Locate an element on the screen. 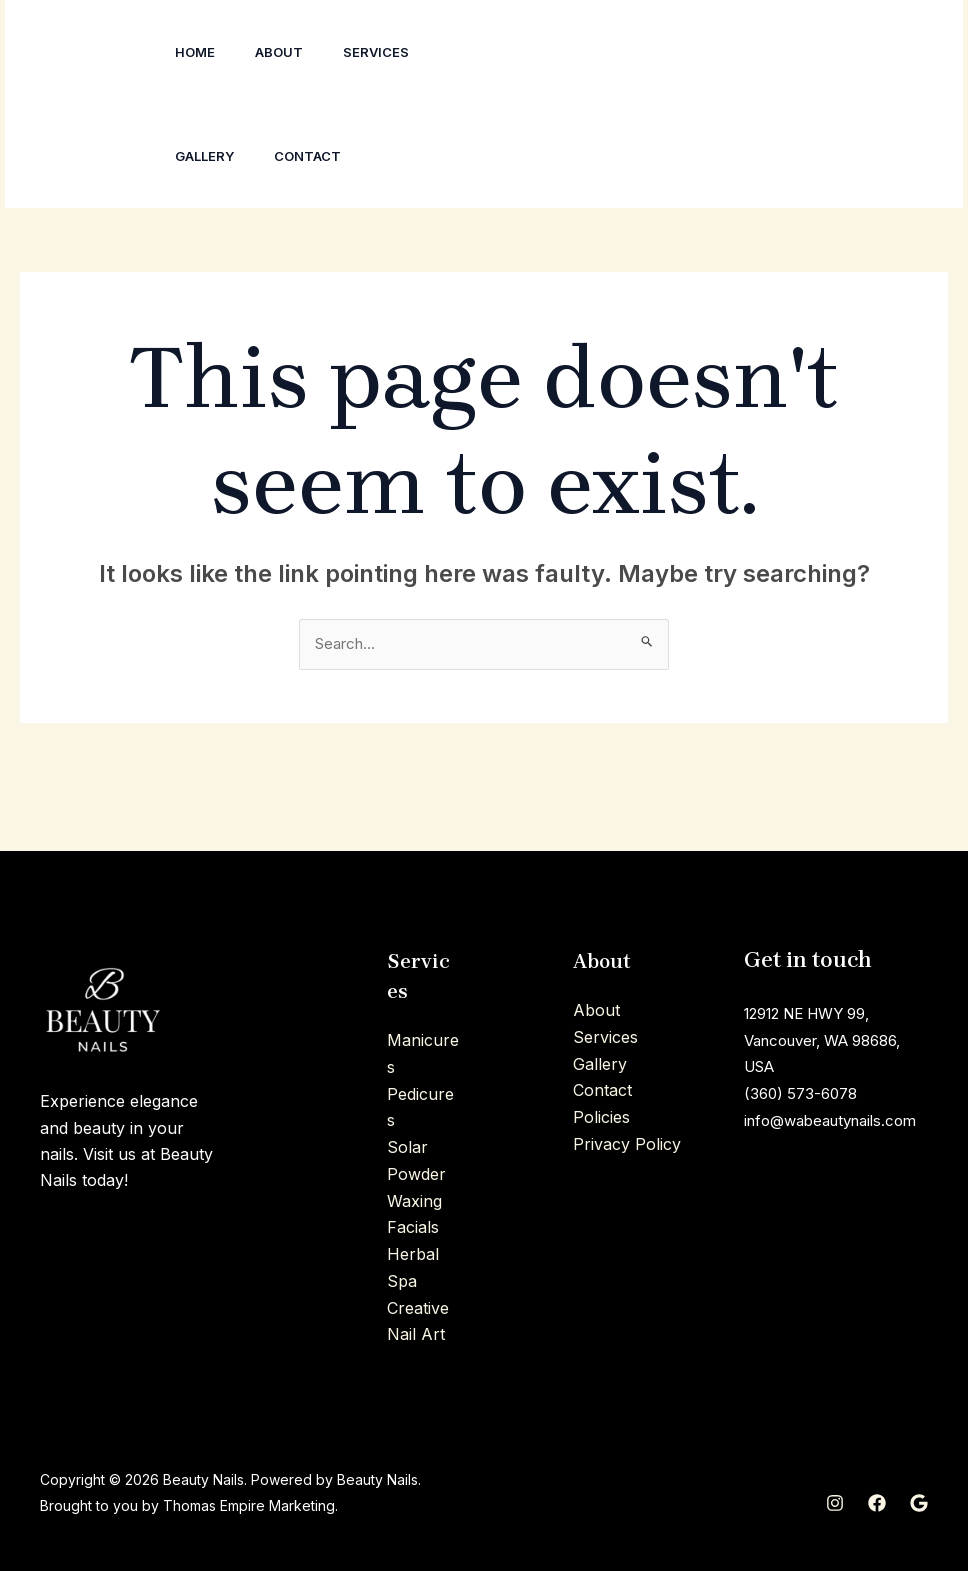 The height and width of the screenshot is (1571, 968). Facials is located at coordinates (413, 1227).